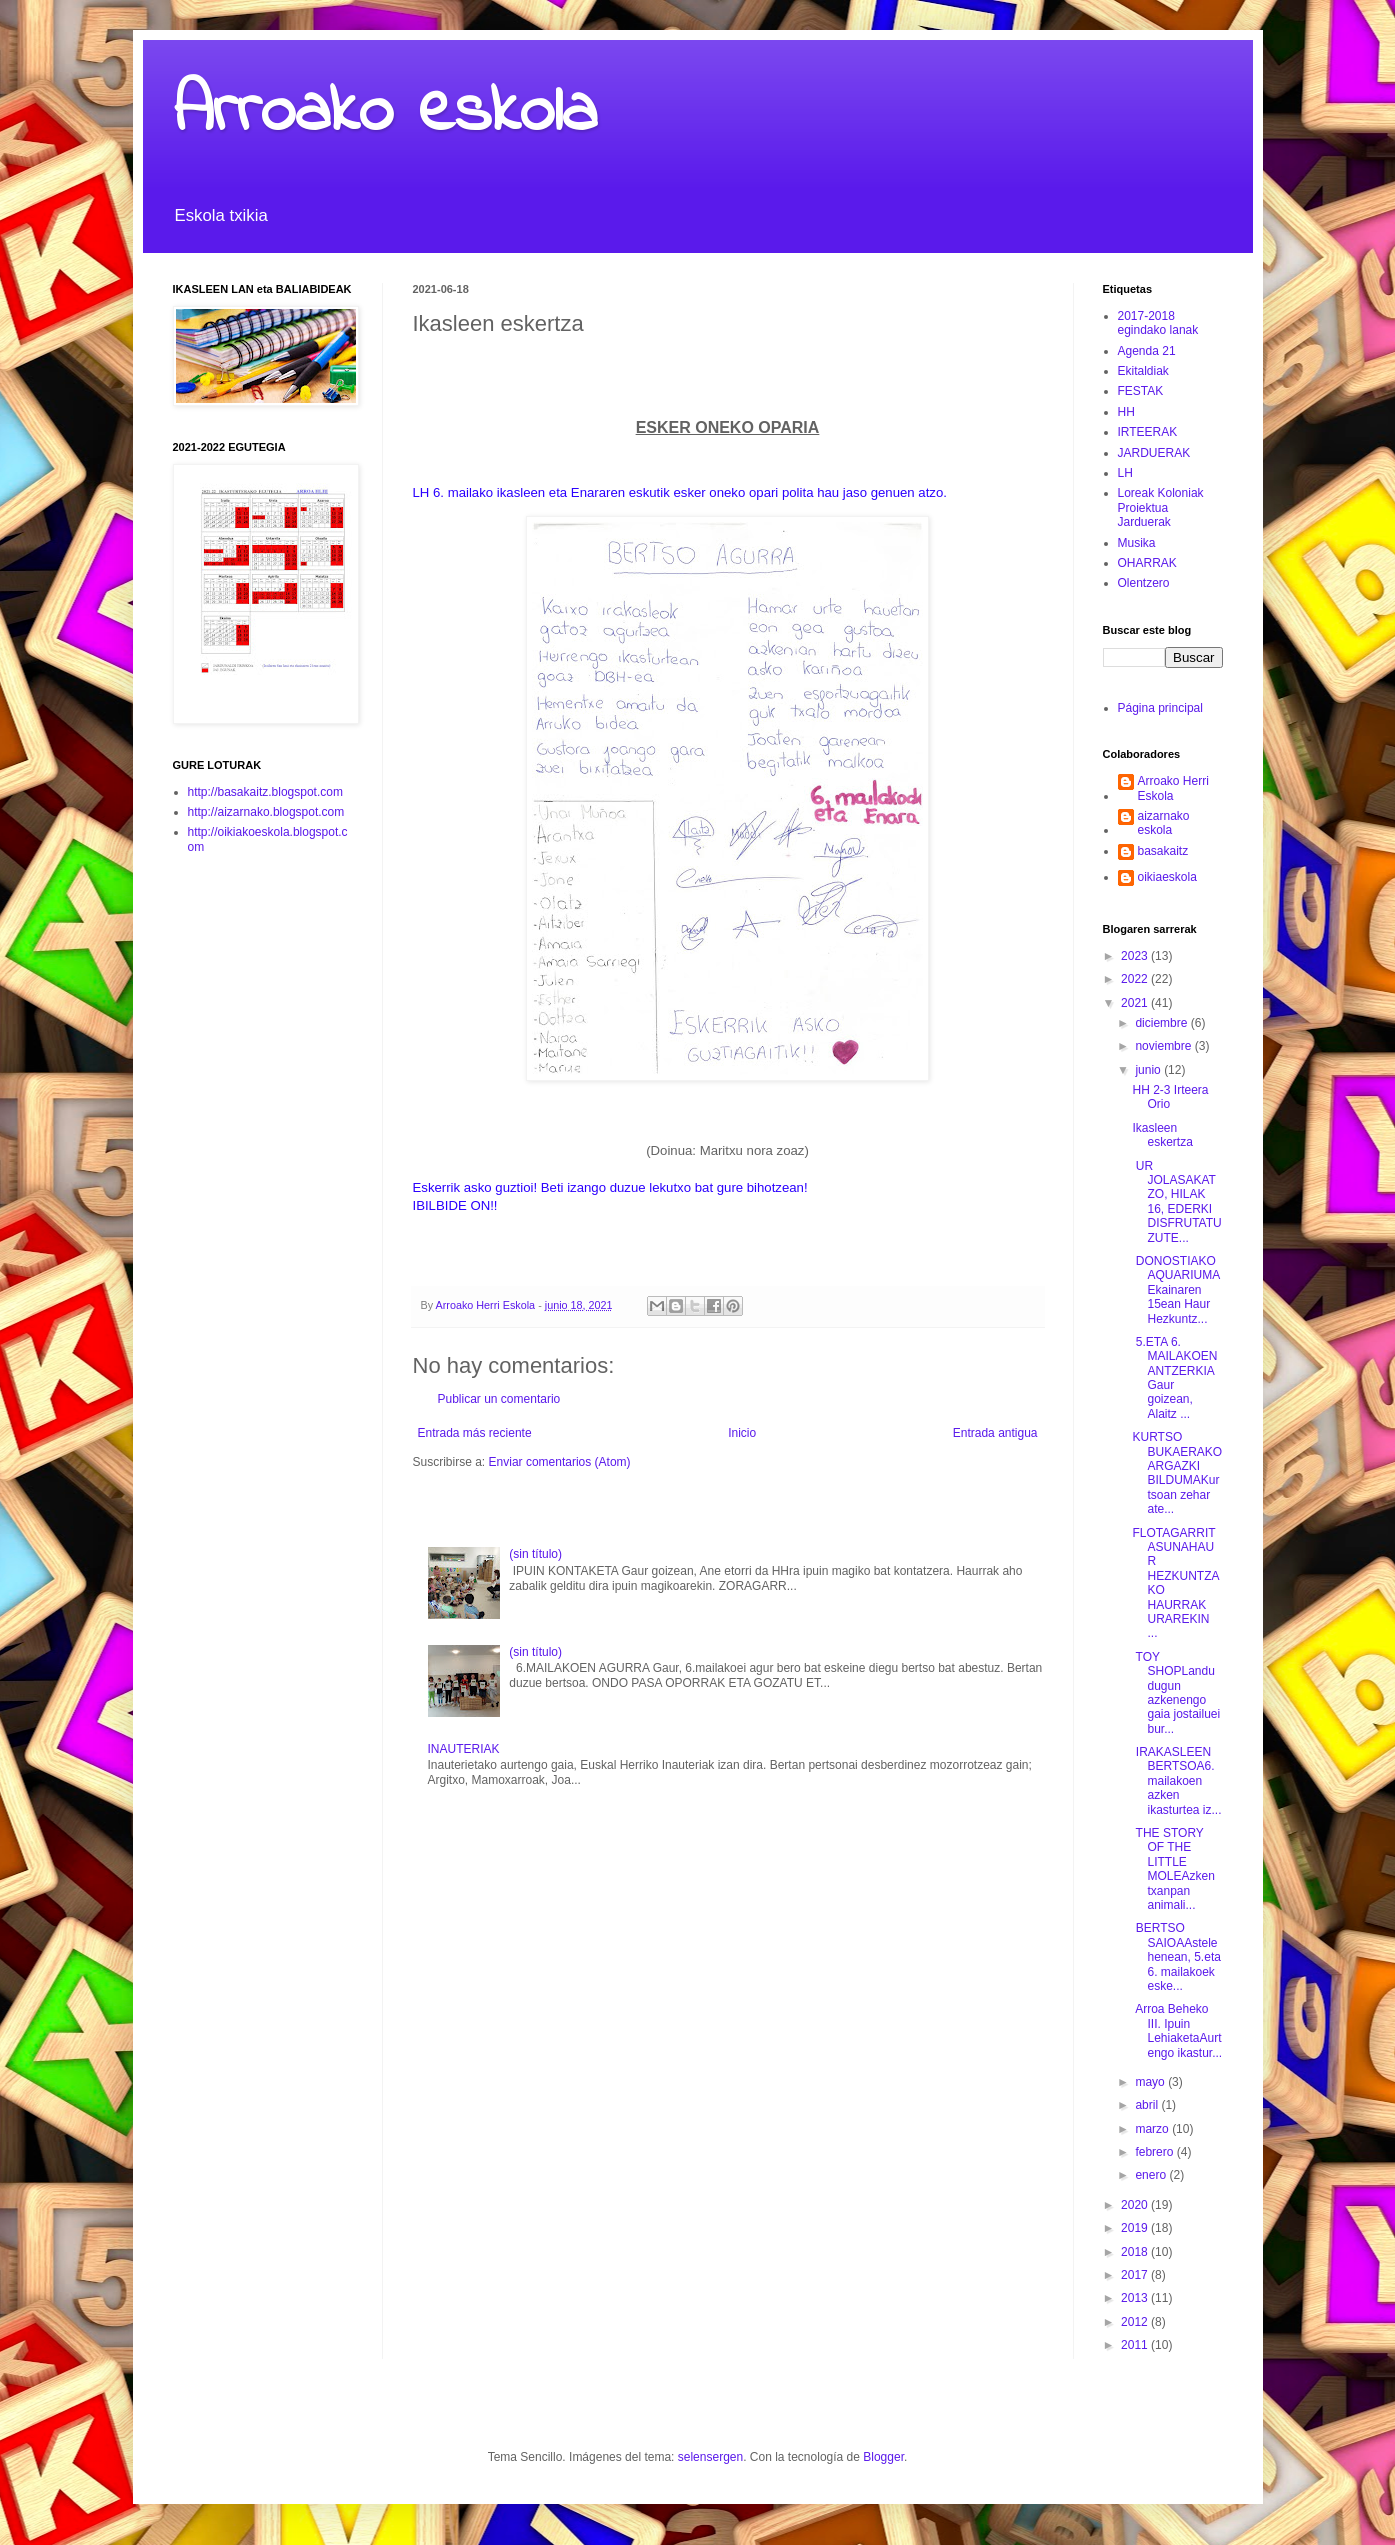 Image resolution: width=1395 pixels, height=2545 pixels. I want to click on THE STORY OF THE LITTLE MOLEAzken txanpan animali..., so click(1173, 1869).